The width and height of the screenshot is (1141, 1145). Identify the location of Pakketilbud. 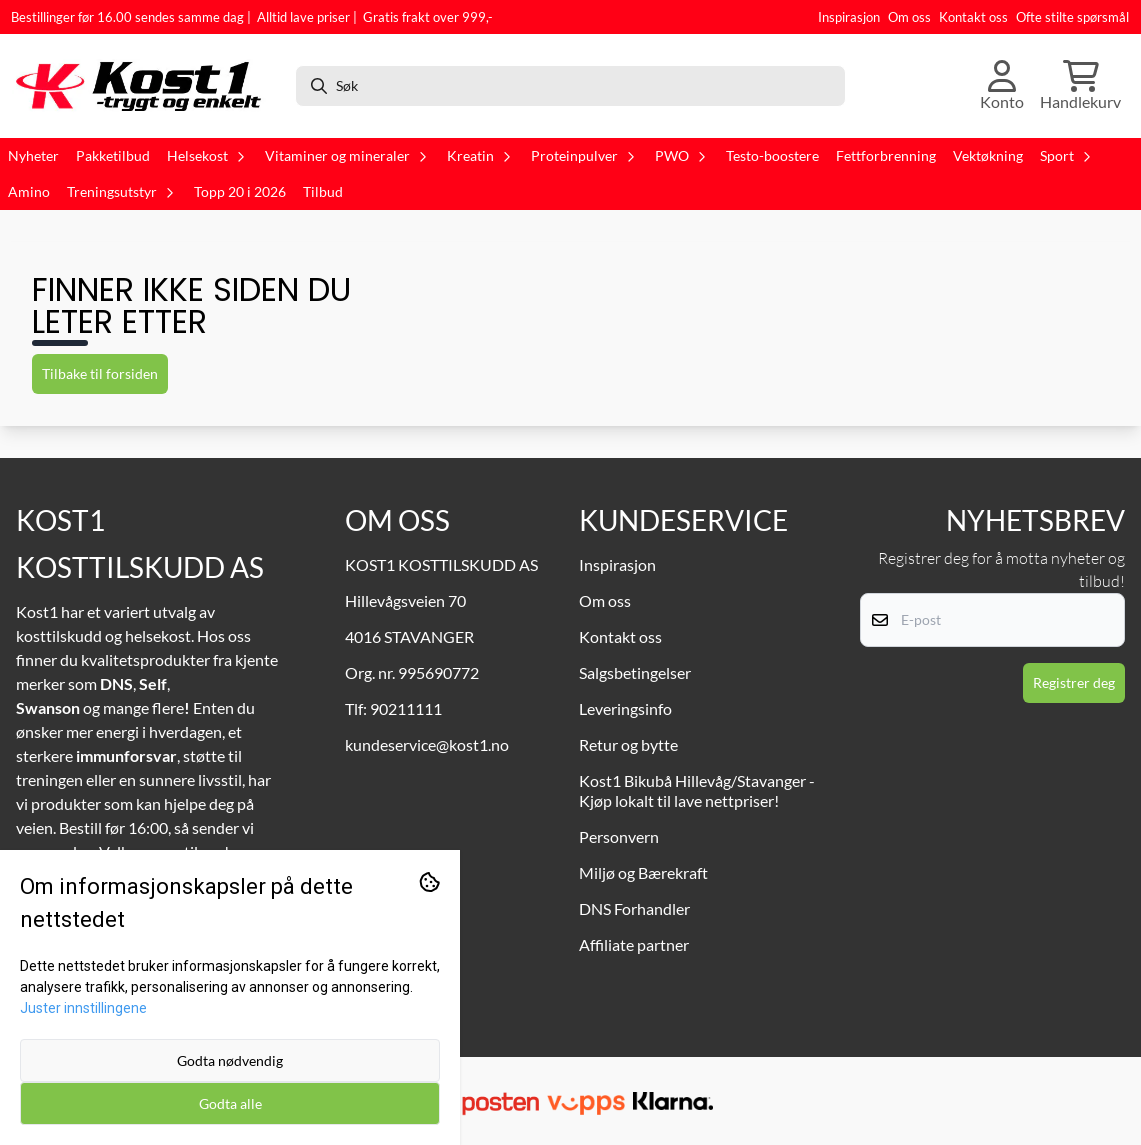
(113, 156).